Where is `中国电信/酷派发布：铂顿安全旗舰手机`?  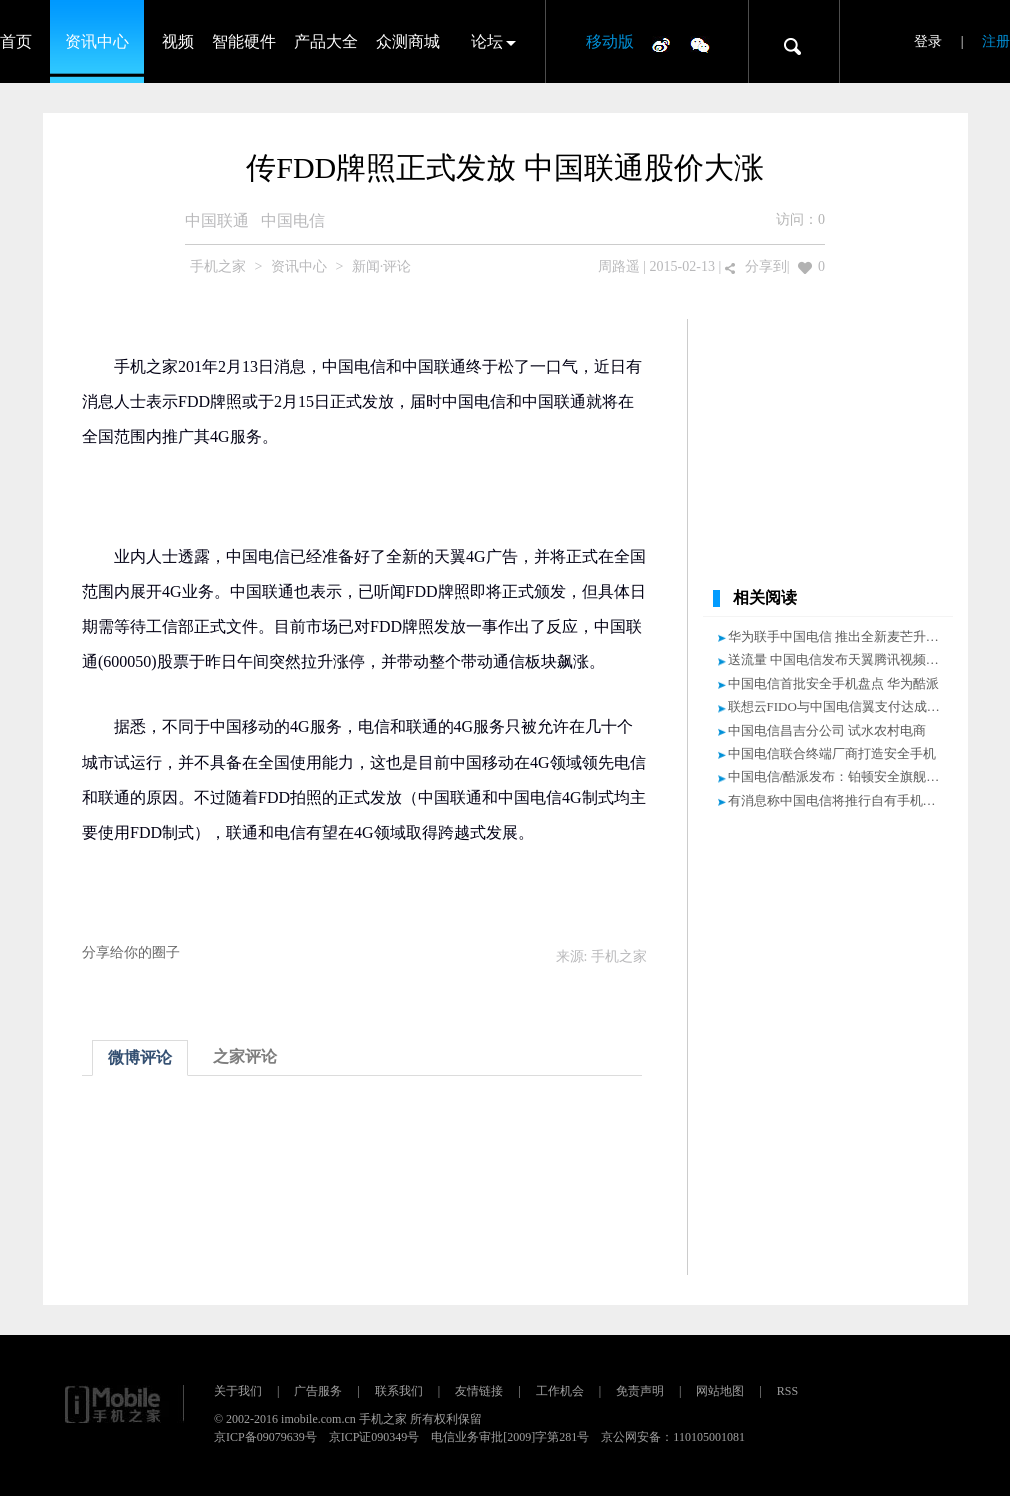
中国电信/酷派发布：铂顿安全旗舰手机 is located at coordinates (840, 776).